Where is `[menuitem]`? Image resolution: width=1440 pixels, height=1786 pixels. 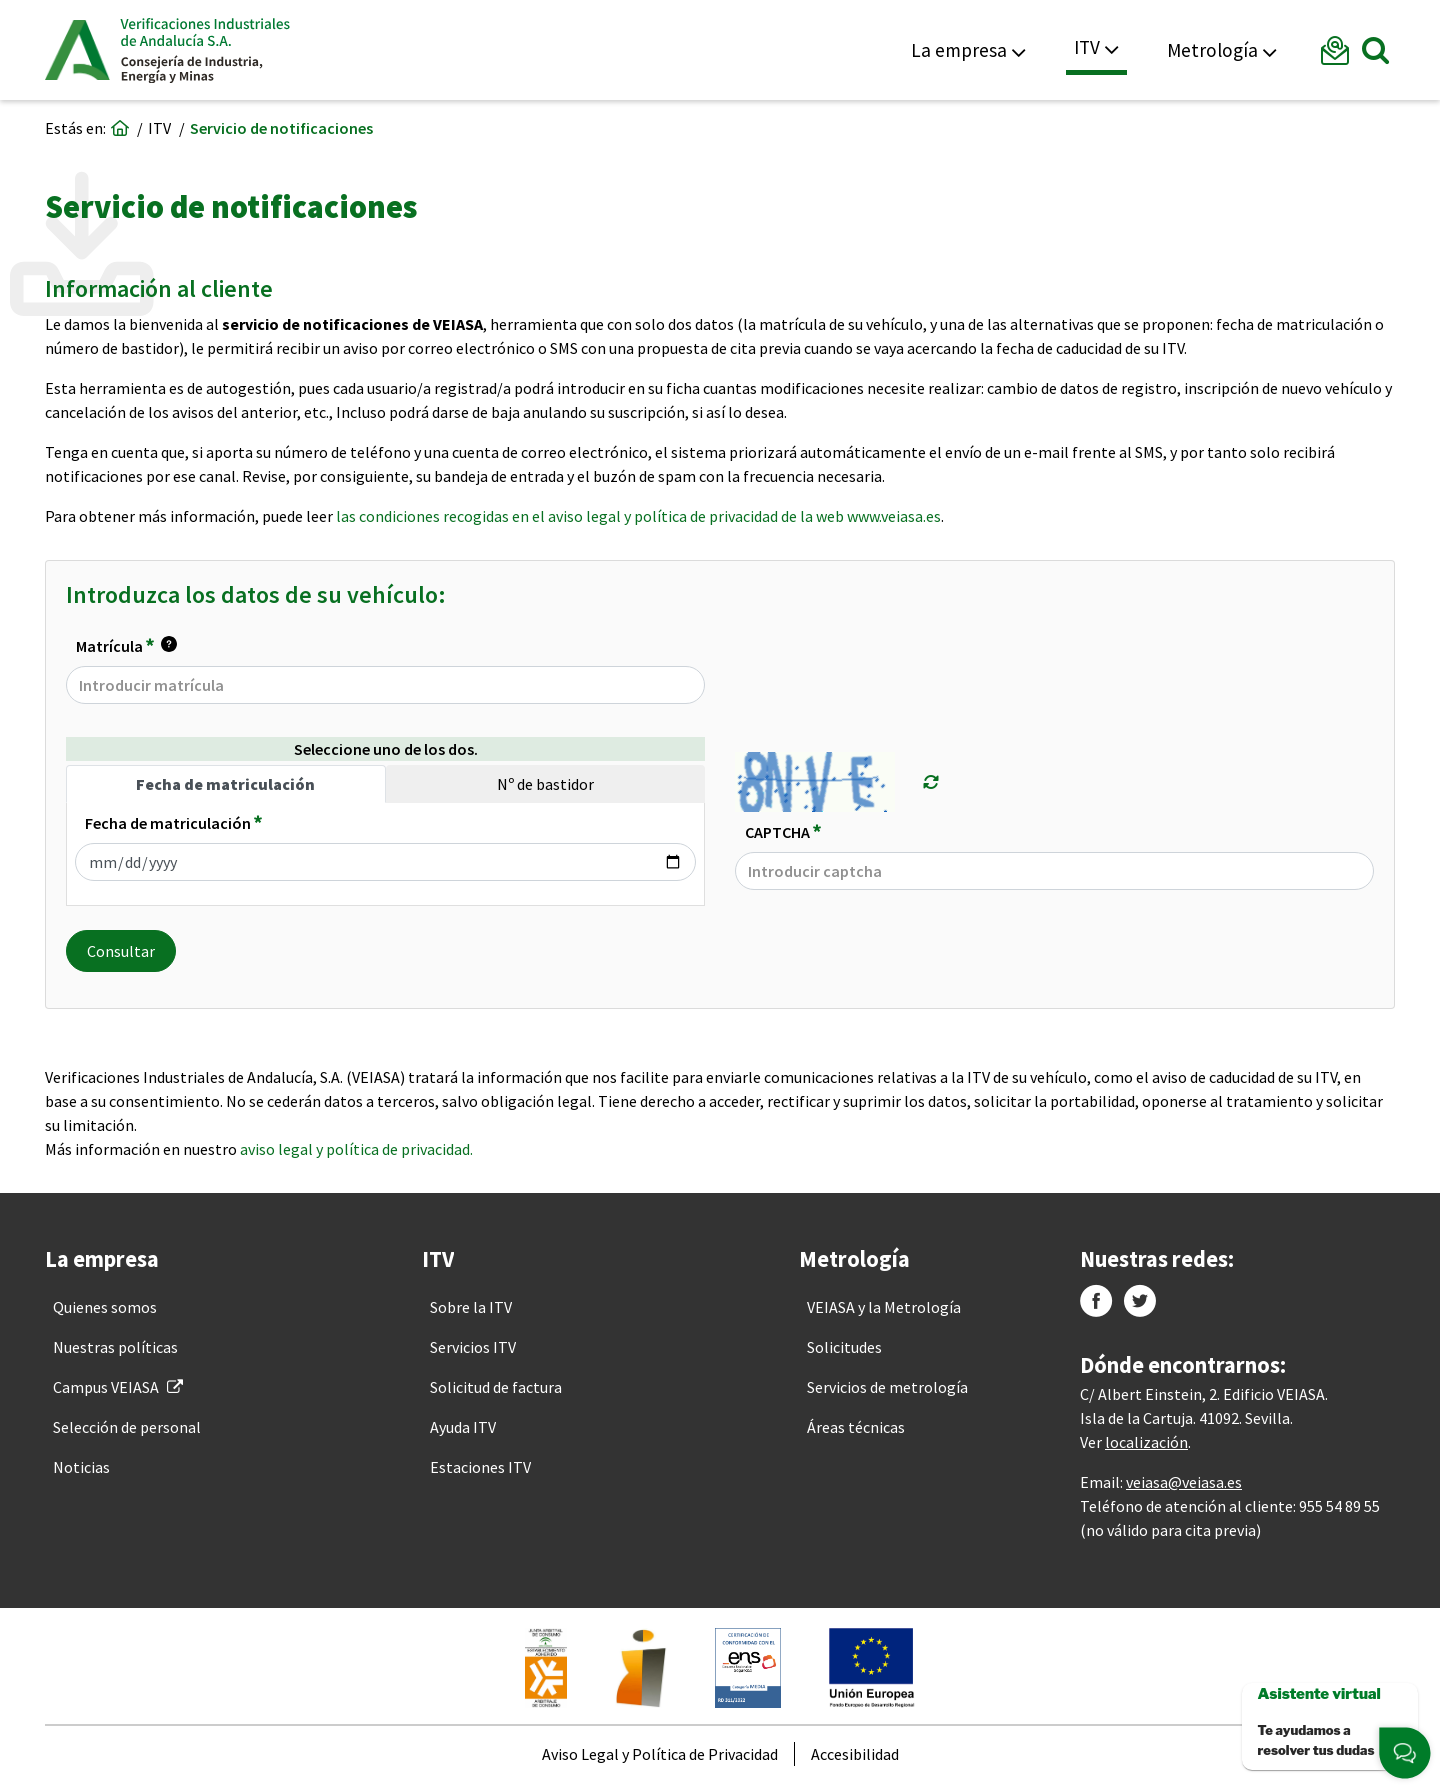
[menuitem] is located at coordinates (105, 1307).